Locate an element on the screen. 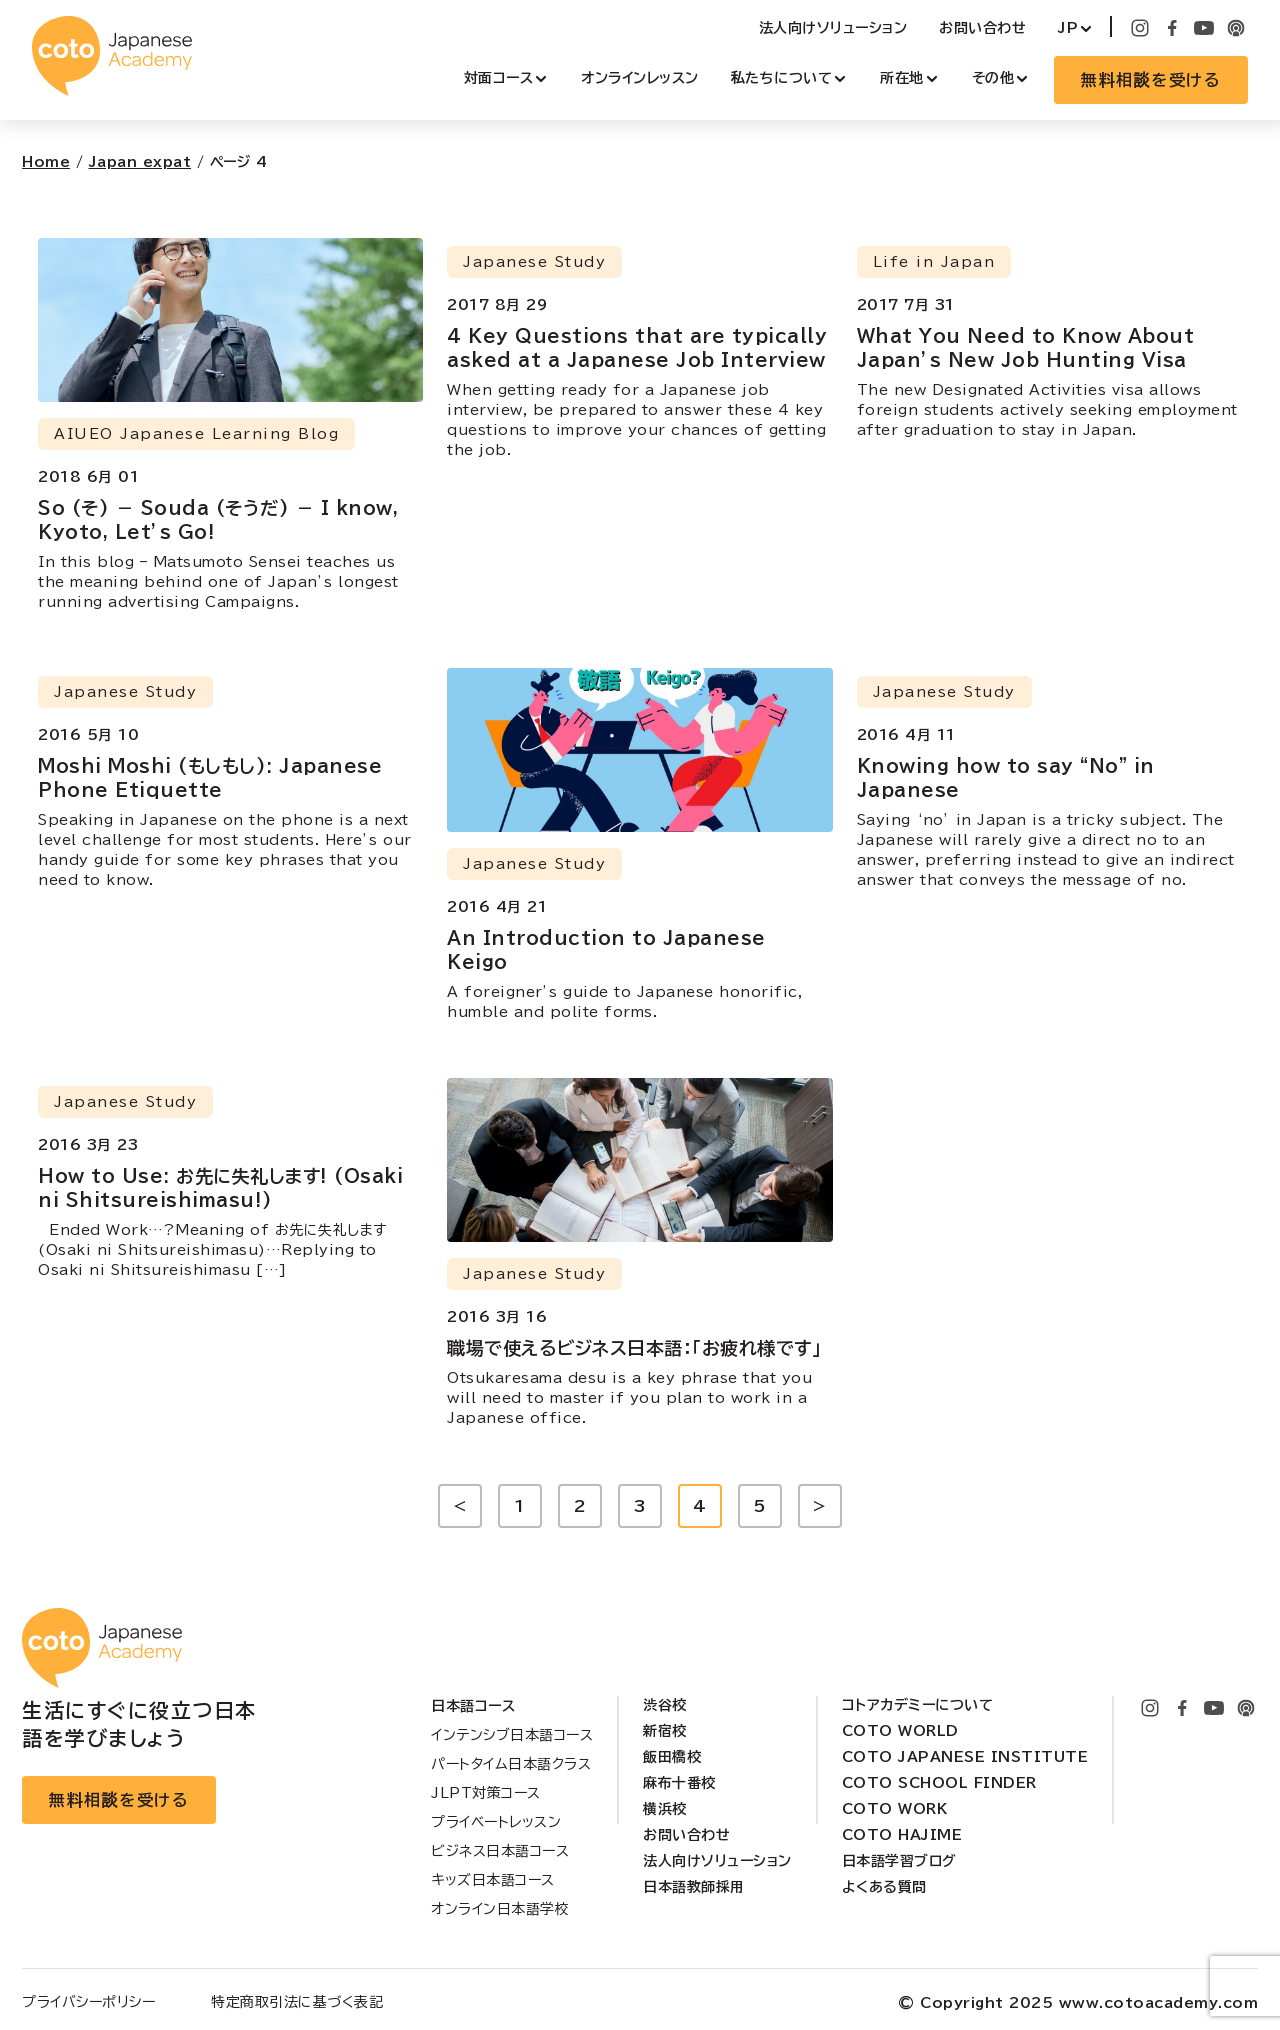 The width and height of the screenshot is (1280, 2030). Coto Hajime is located at coordinates (902, 1835).